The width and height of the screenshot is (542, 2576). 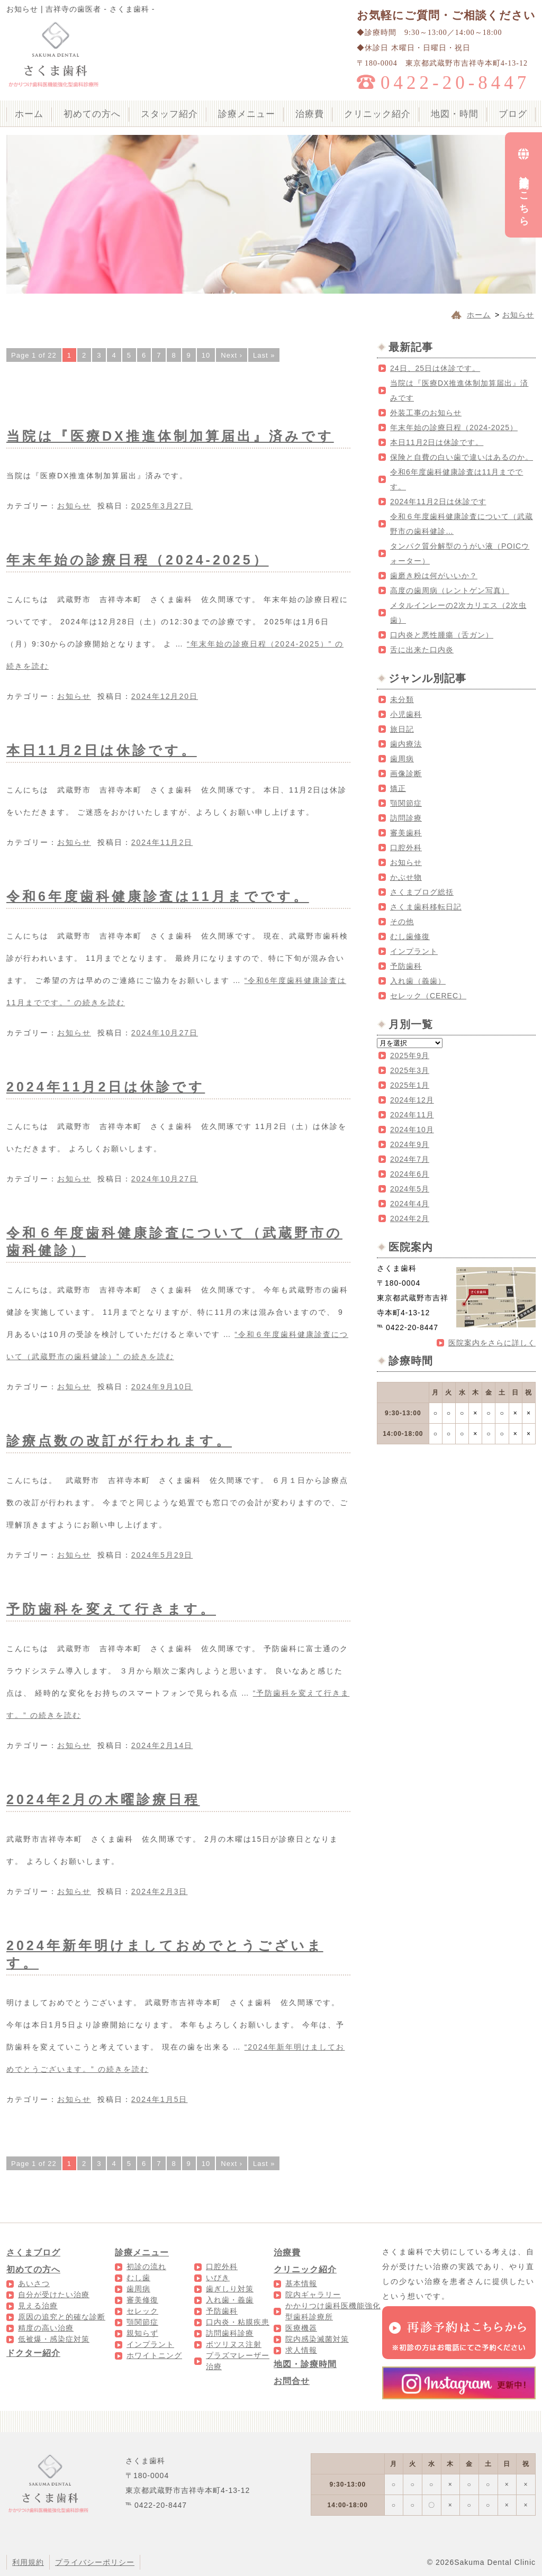 I want to click on 2024年2月, so click(x=409, y=1218).